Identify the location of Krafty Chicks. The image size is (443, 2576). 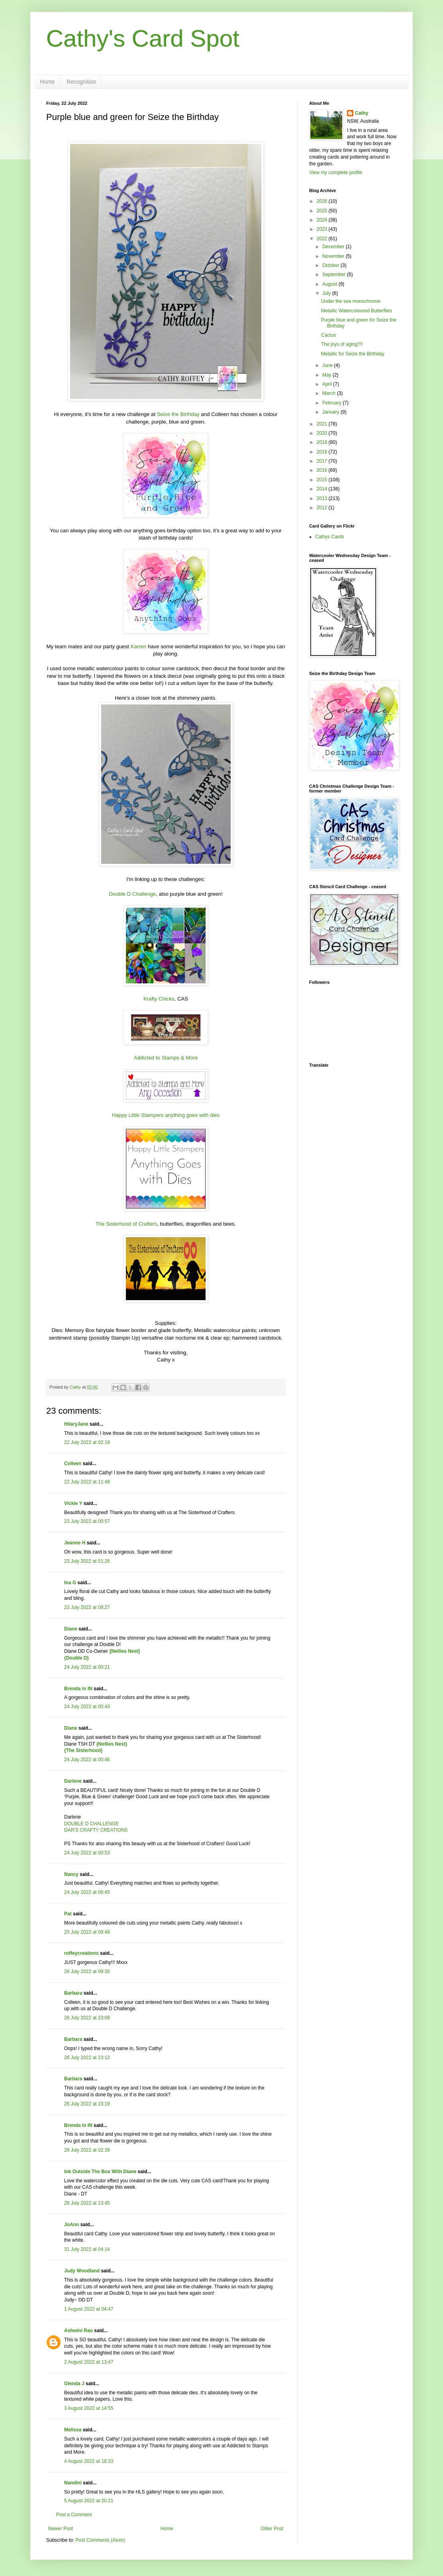
(158, 999).